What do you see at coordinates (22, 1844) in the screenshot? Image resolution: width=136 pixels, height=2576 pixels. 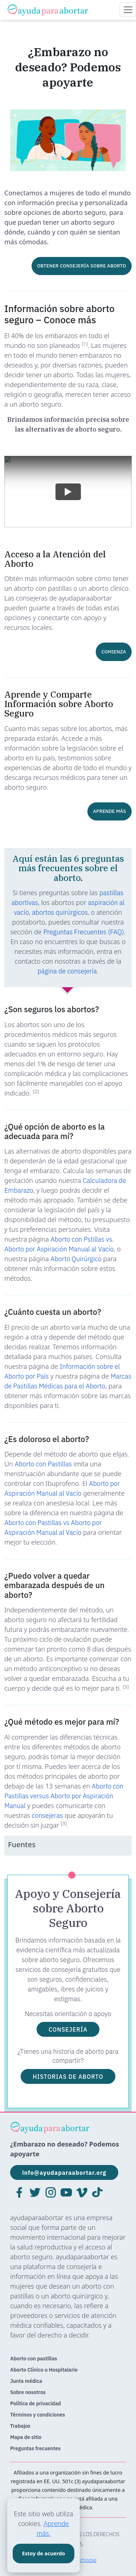 I see `Fuentes` at bounding box center [22, 1844].